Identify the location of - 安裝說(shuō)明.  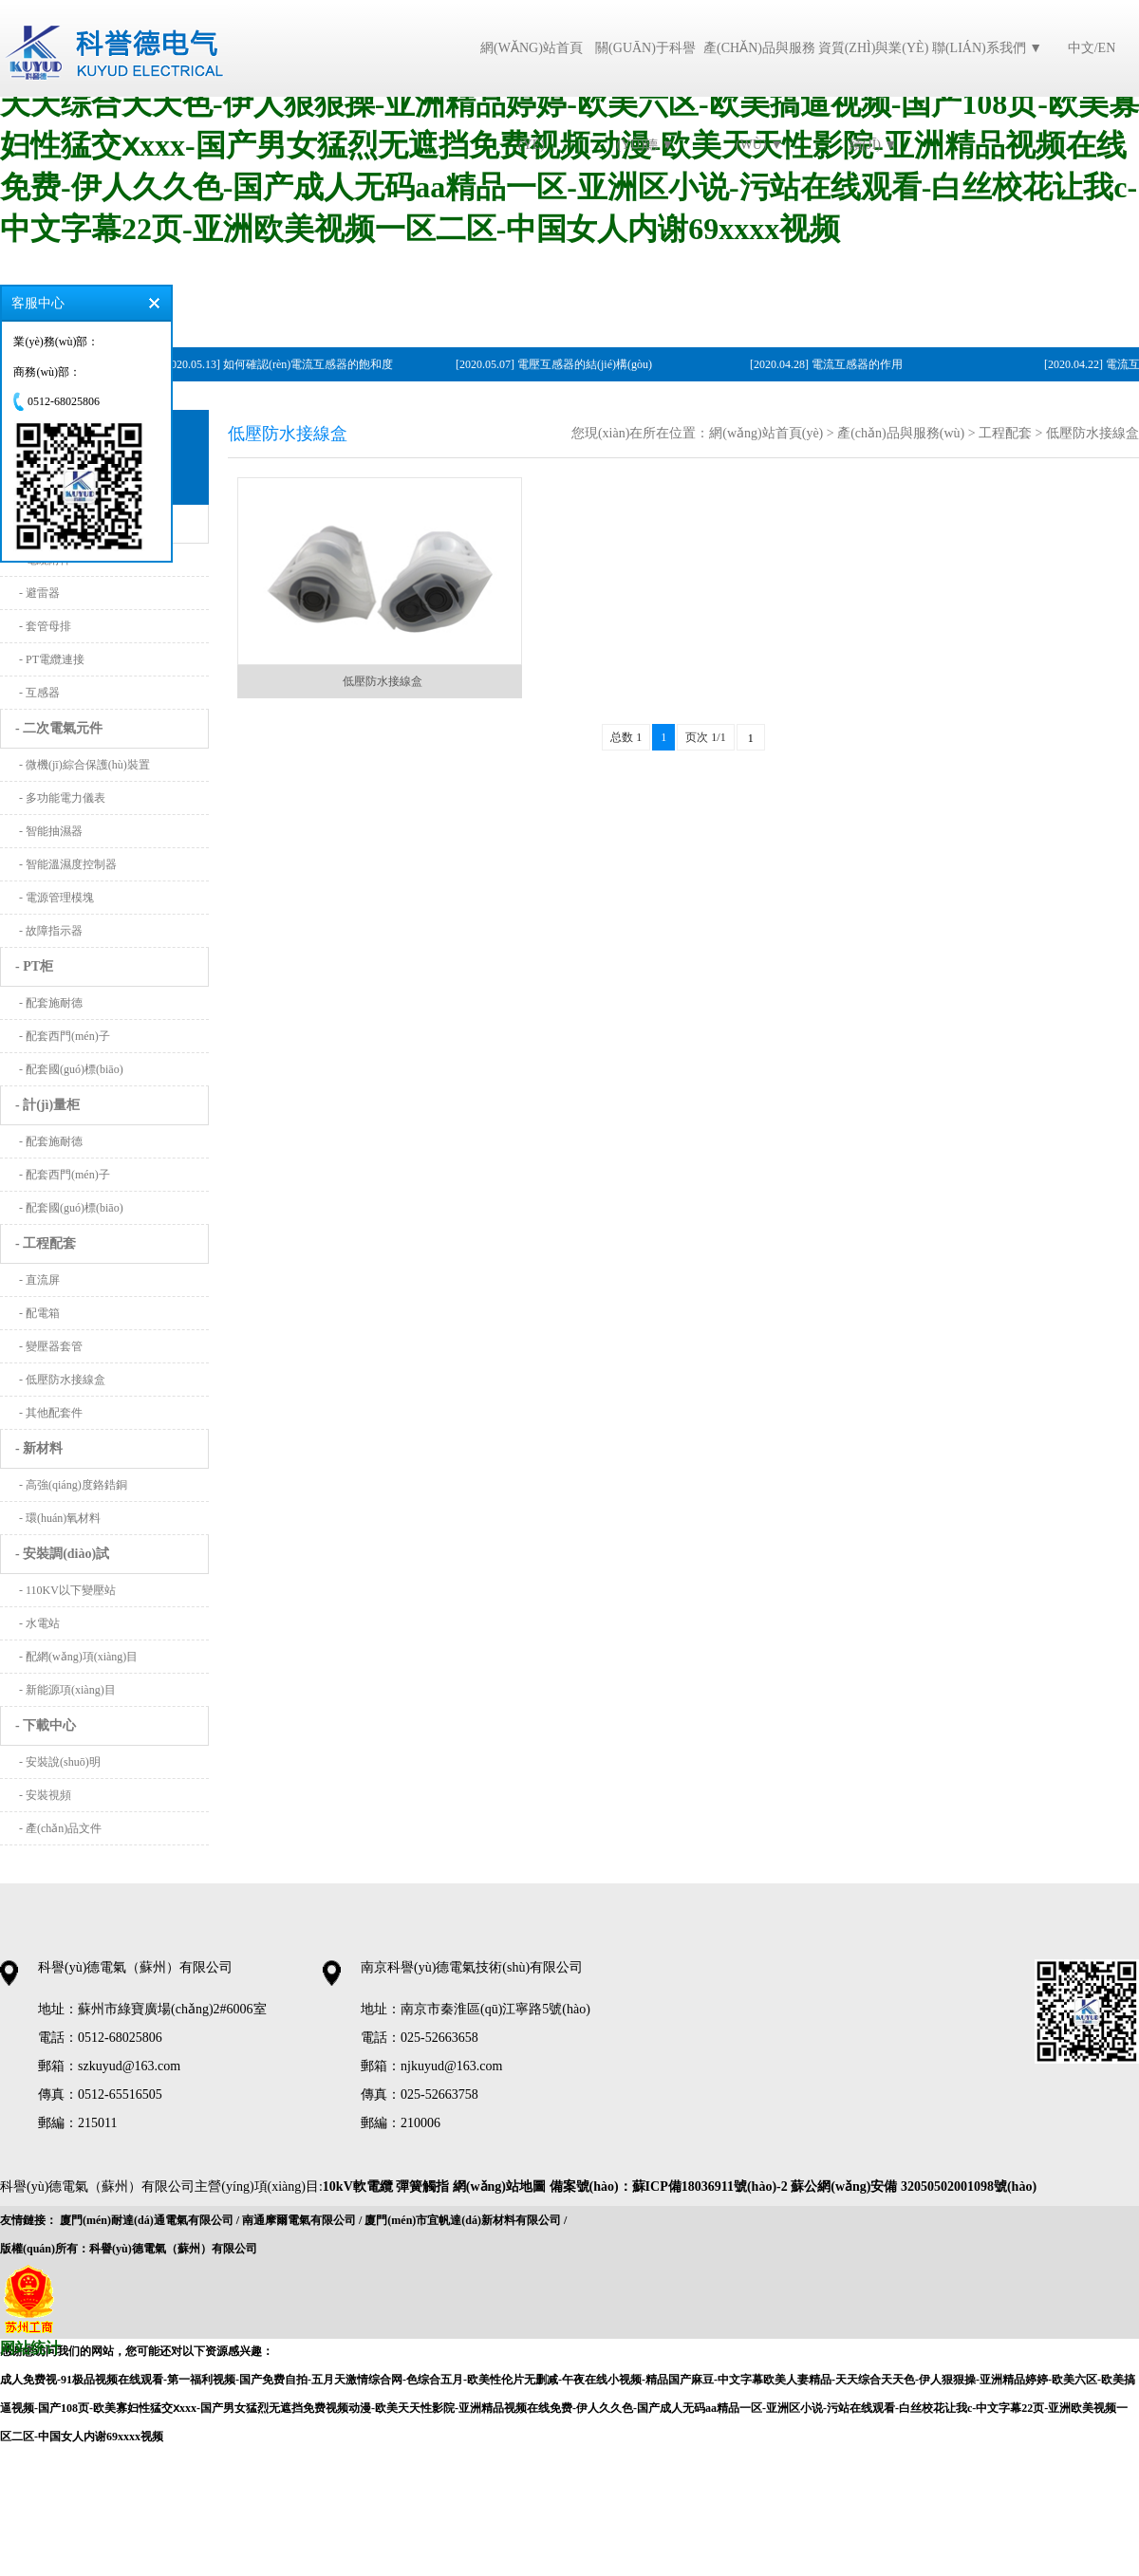
(60, 1762).